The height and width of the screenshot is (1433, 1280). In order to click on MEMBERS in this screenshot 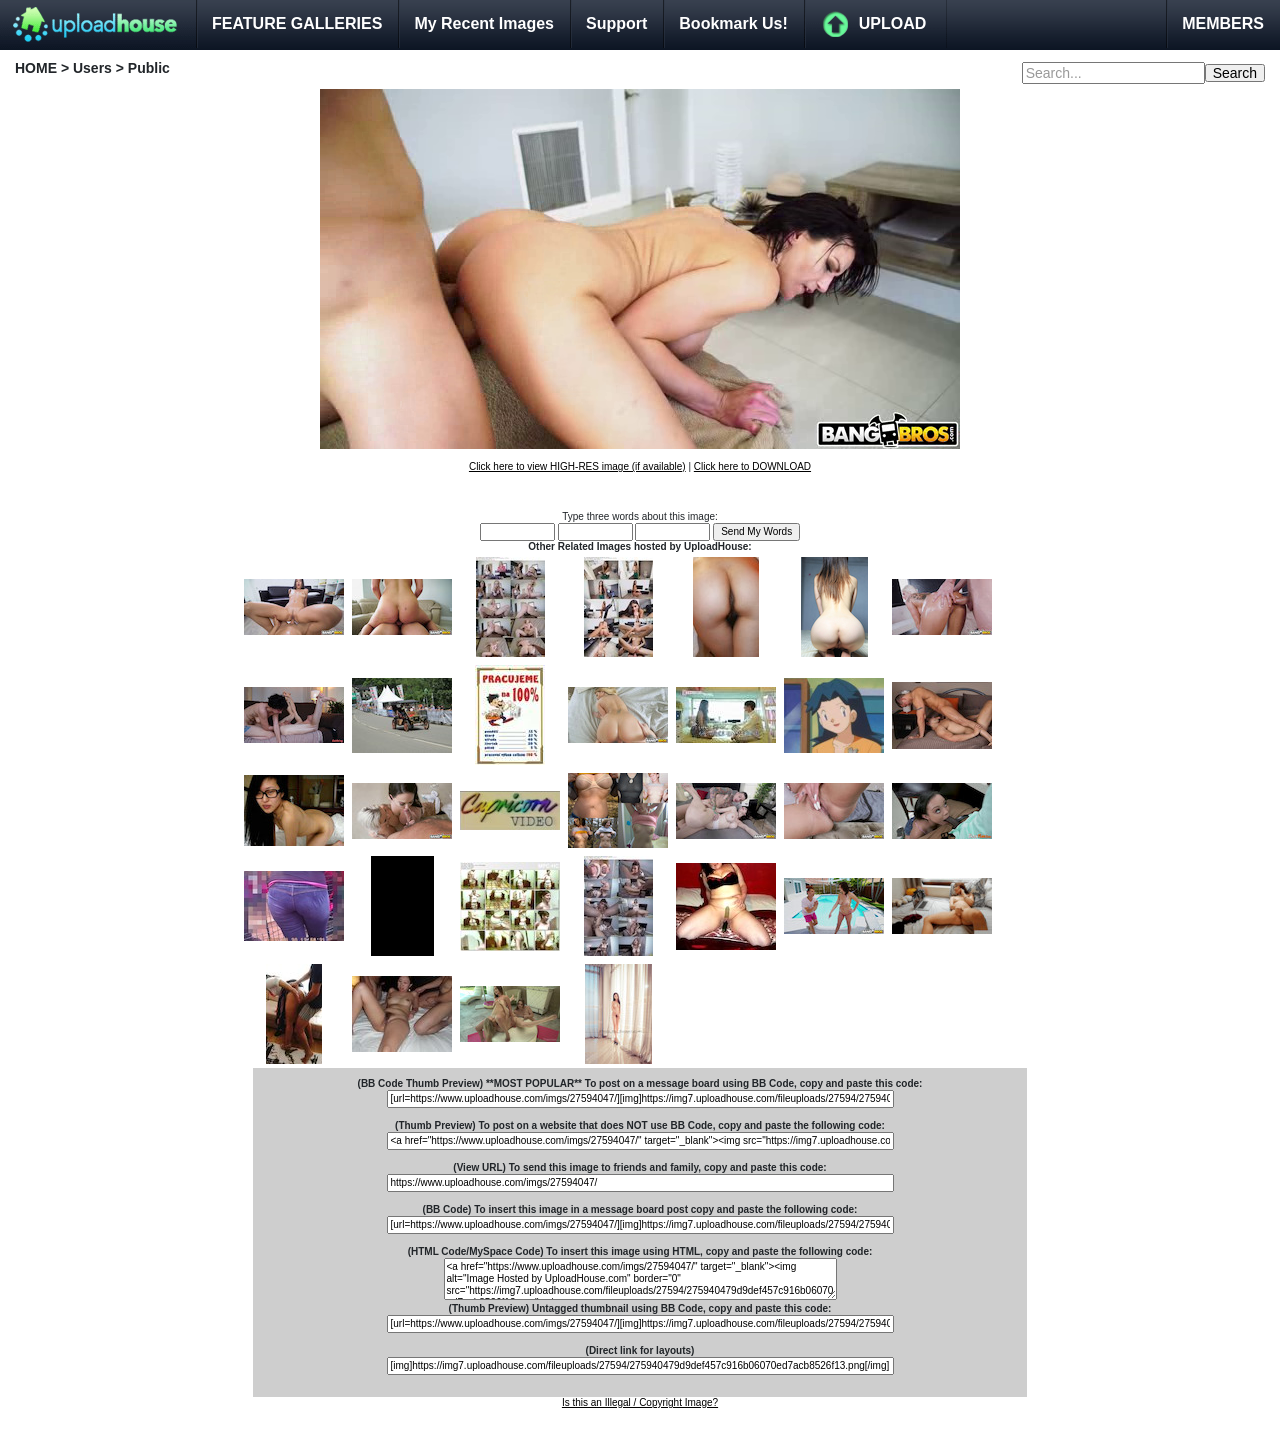, I will do `click(1223, 23)`.